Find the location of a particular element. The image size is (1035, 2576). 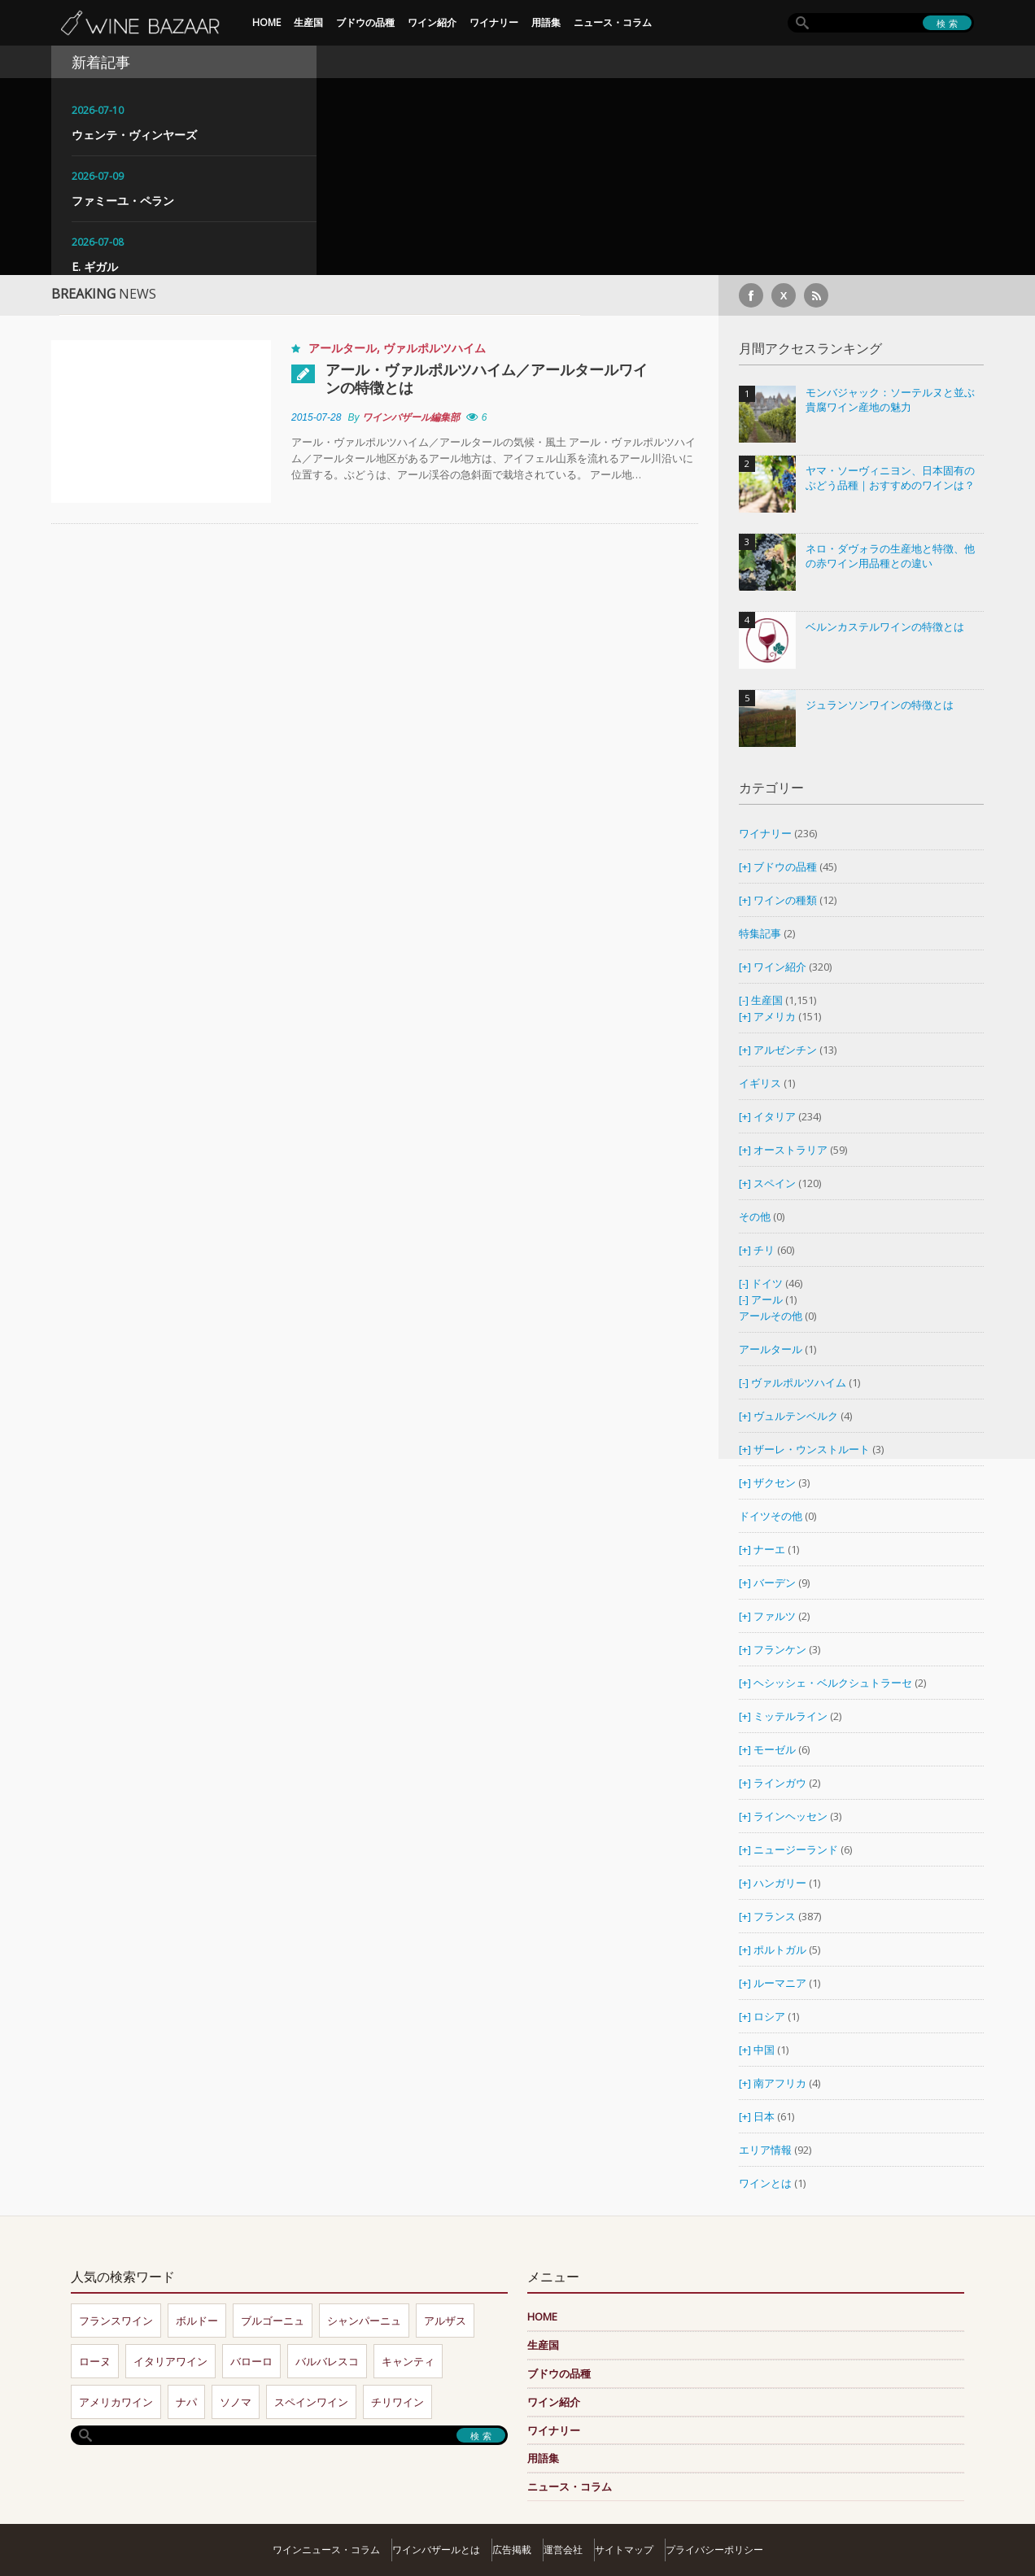

アメリカワイン is located at coordinates (116, 2402).